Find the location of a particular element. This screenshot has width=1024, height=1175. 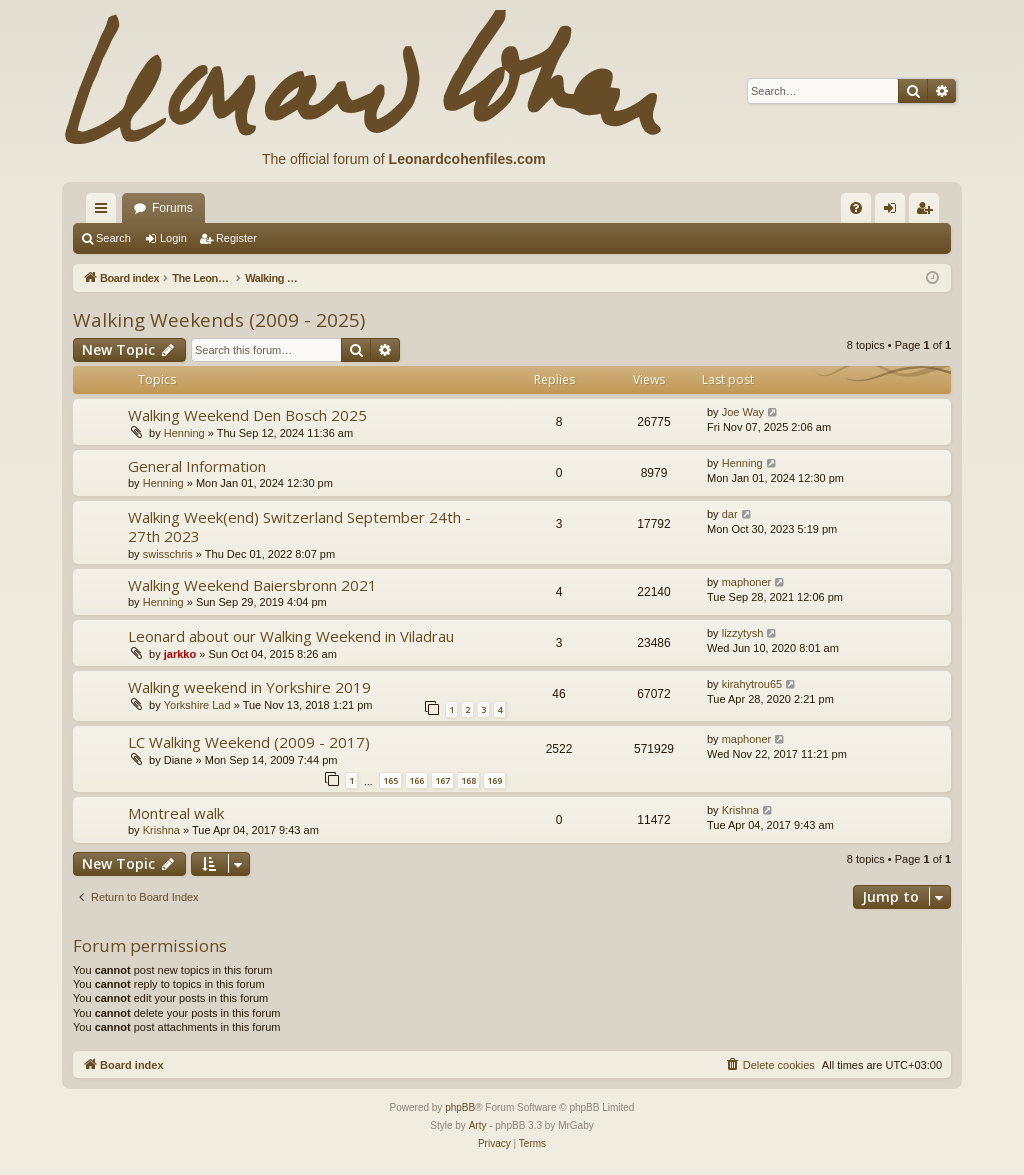

dar is located at coordinates (730, 514).